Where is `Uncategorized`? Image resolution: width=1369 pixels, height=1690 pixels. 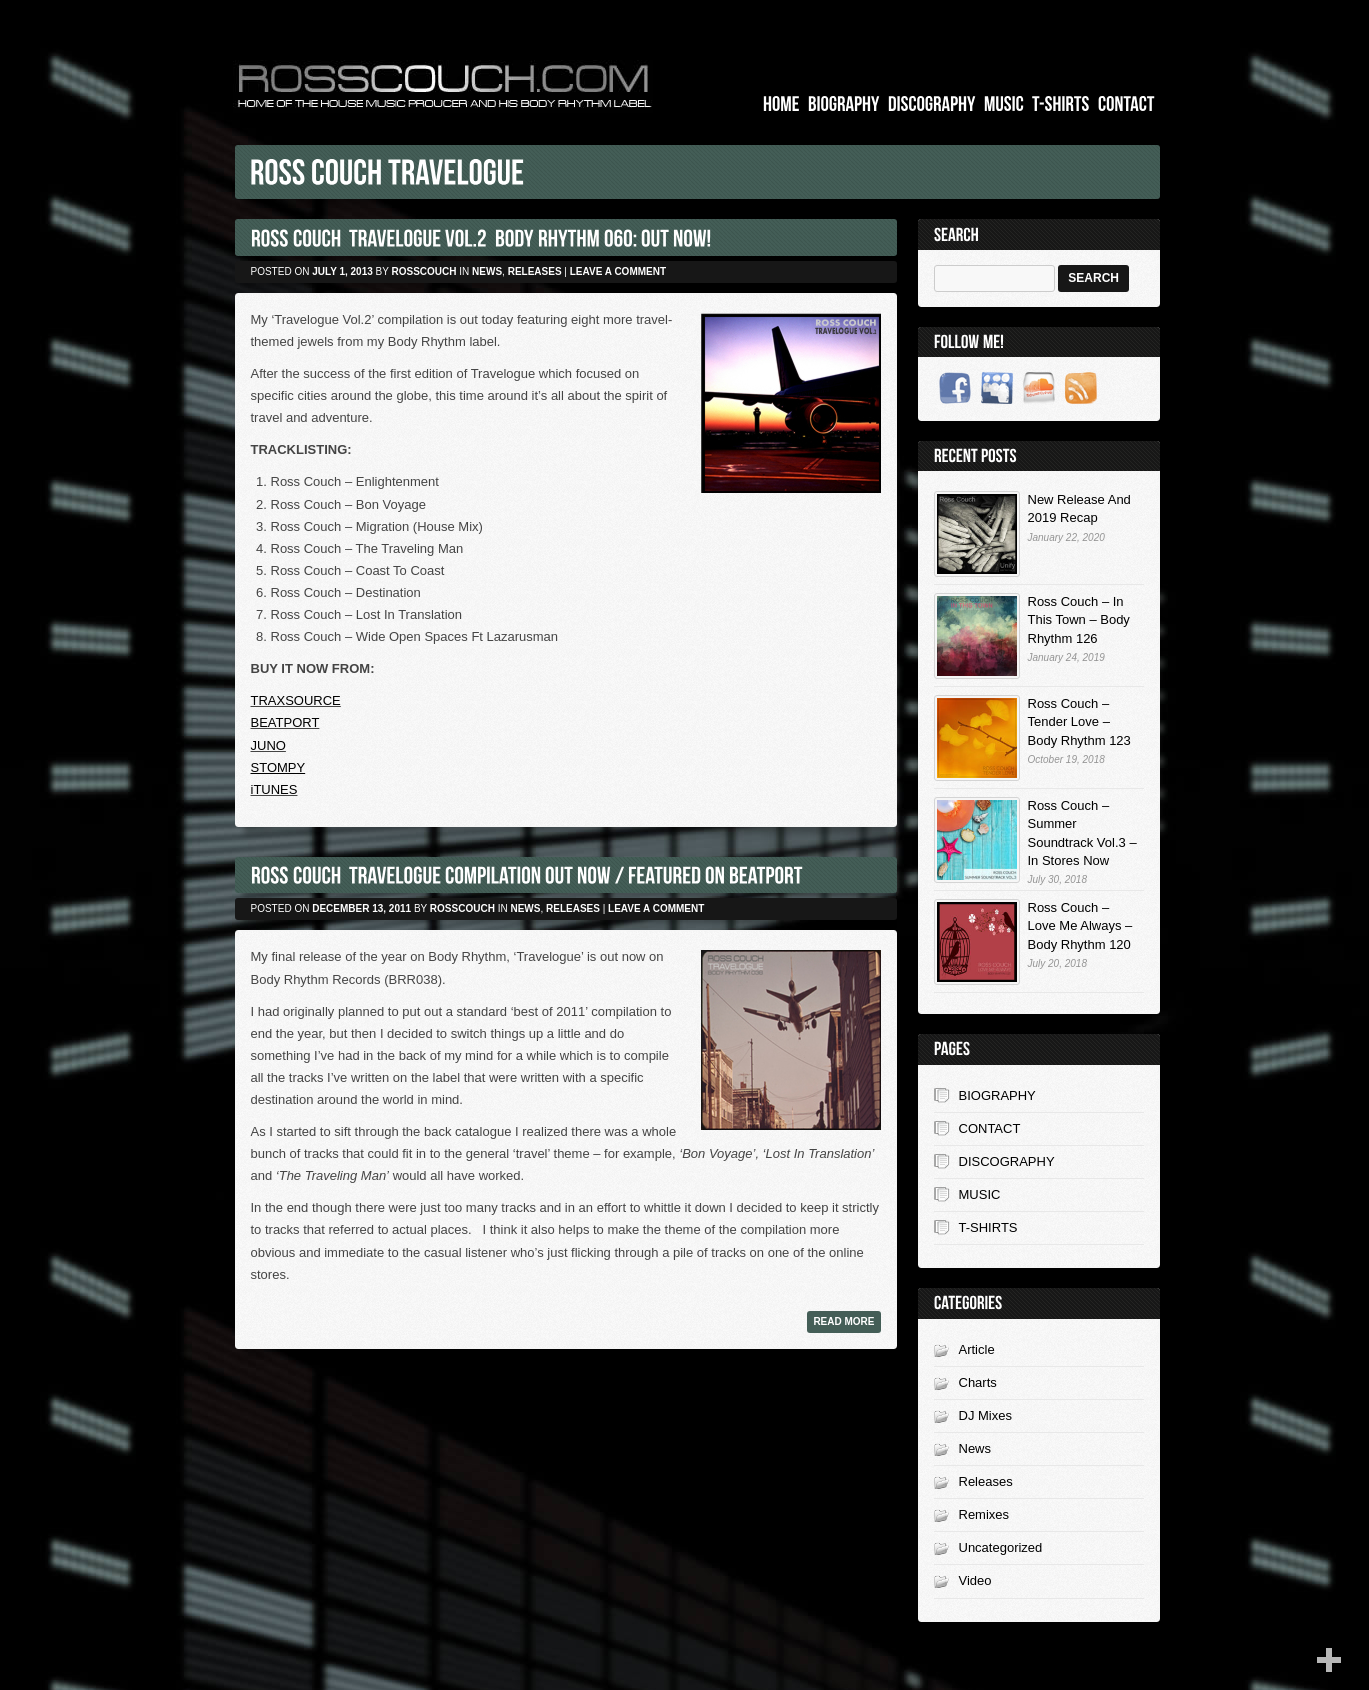 Uncategorized is located at coordinates (1001, 1547).